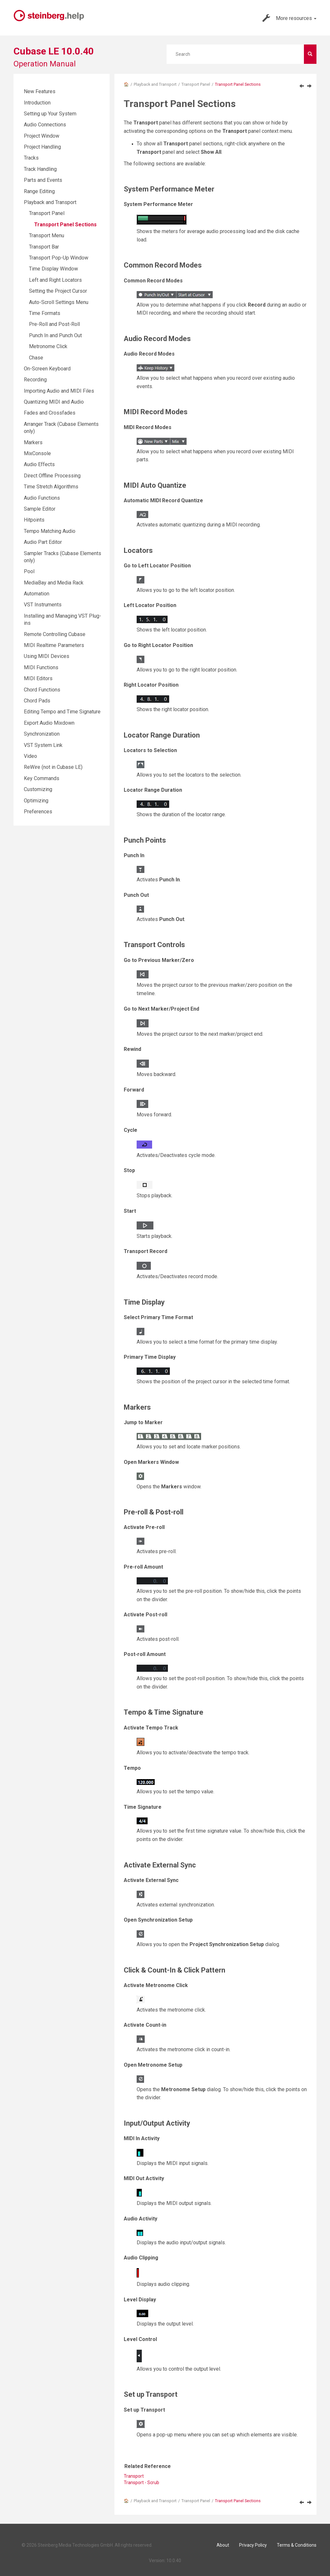  Describe the element at coordinates (42, 498) in the screenshot. I see `Audio Functions` at that location.